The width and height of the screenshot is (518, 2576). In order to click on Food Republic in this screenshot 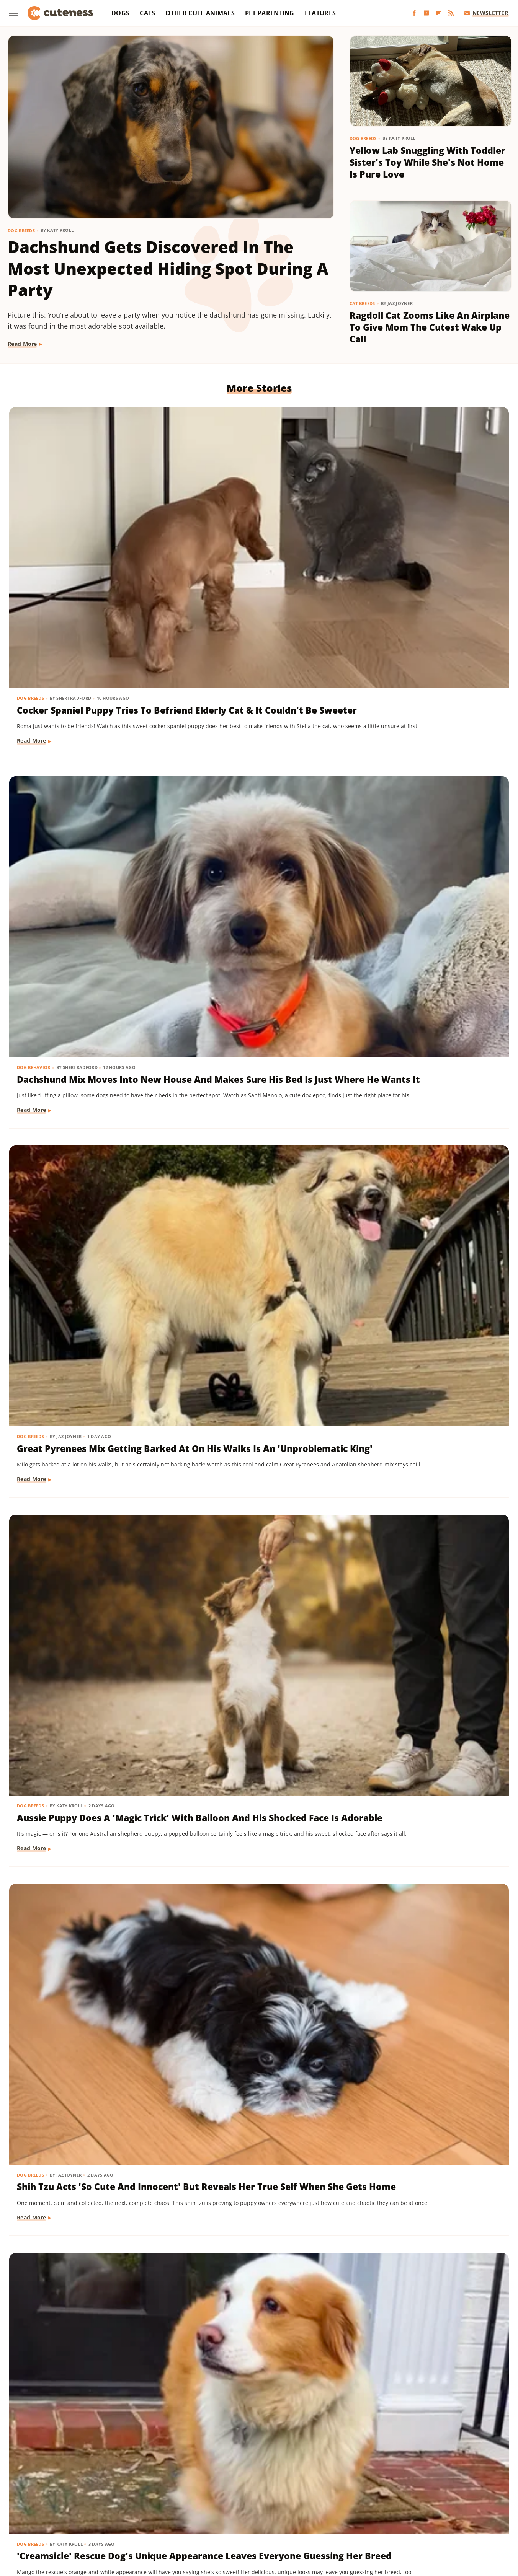, I will do `click(159, 2497)`.